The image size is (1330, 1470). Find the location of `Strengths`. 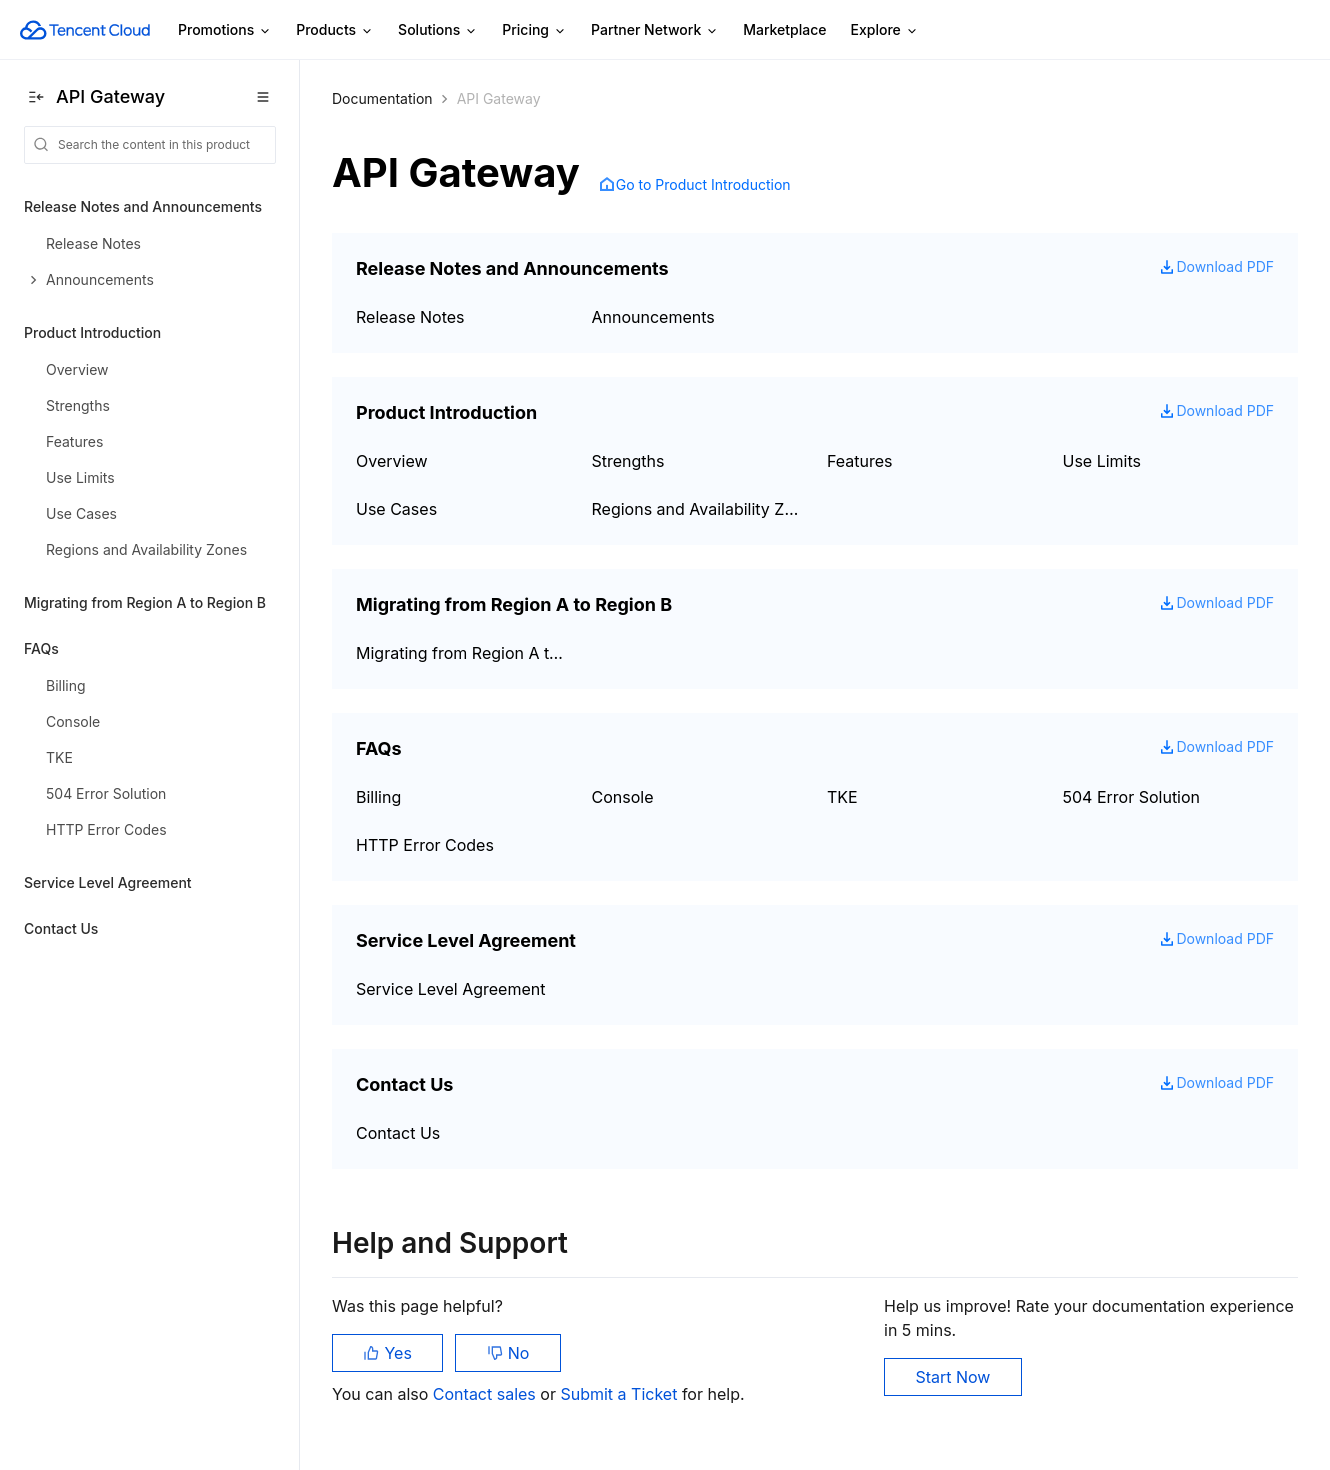

Strengths is located at coordinates (628, 461).